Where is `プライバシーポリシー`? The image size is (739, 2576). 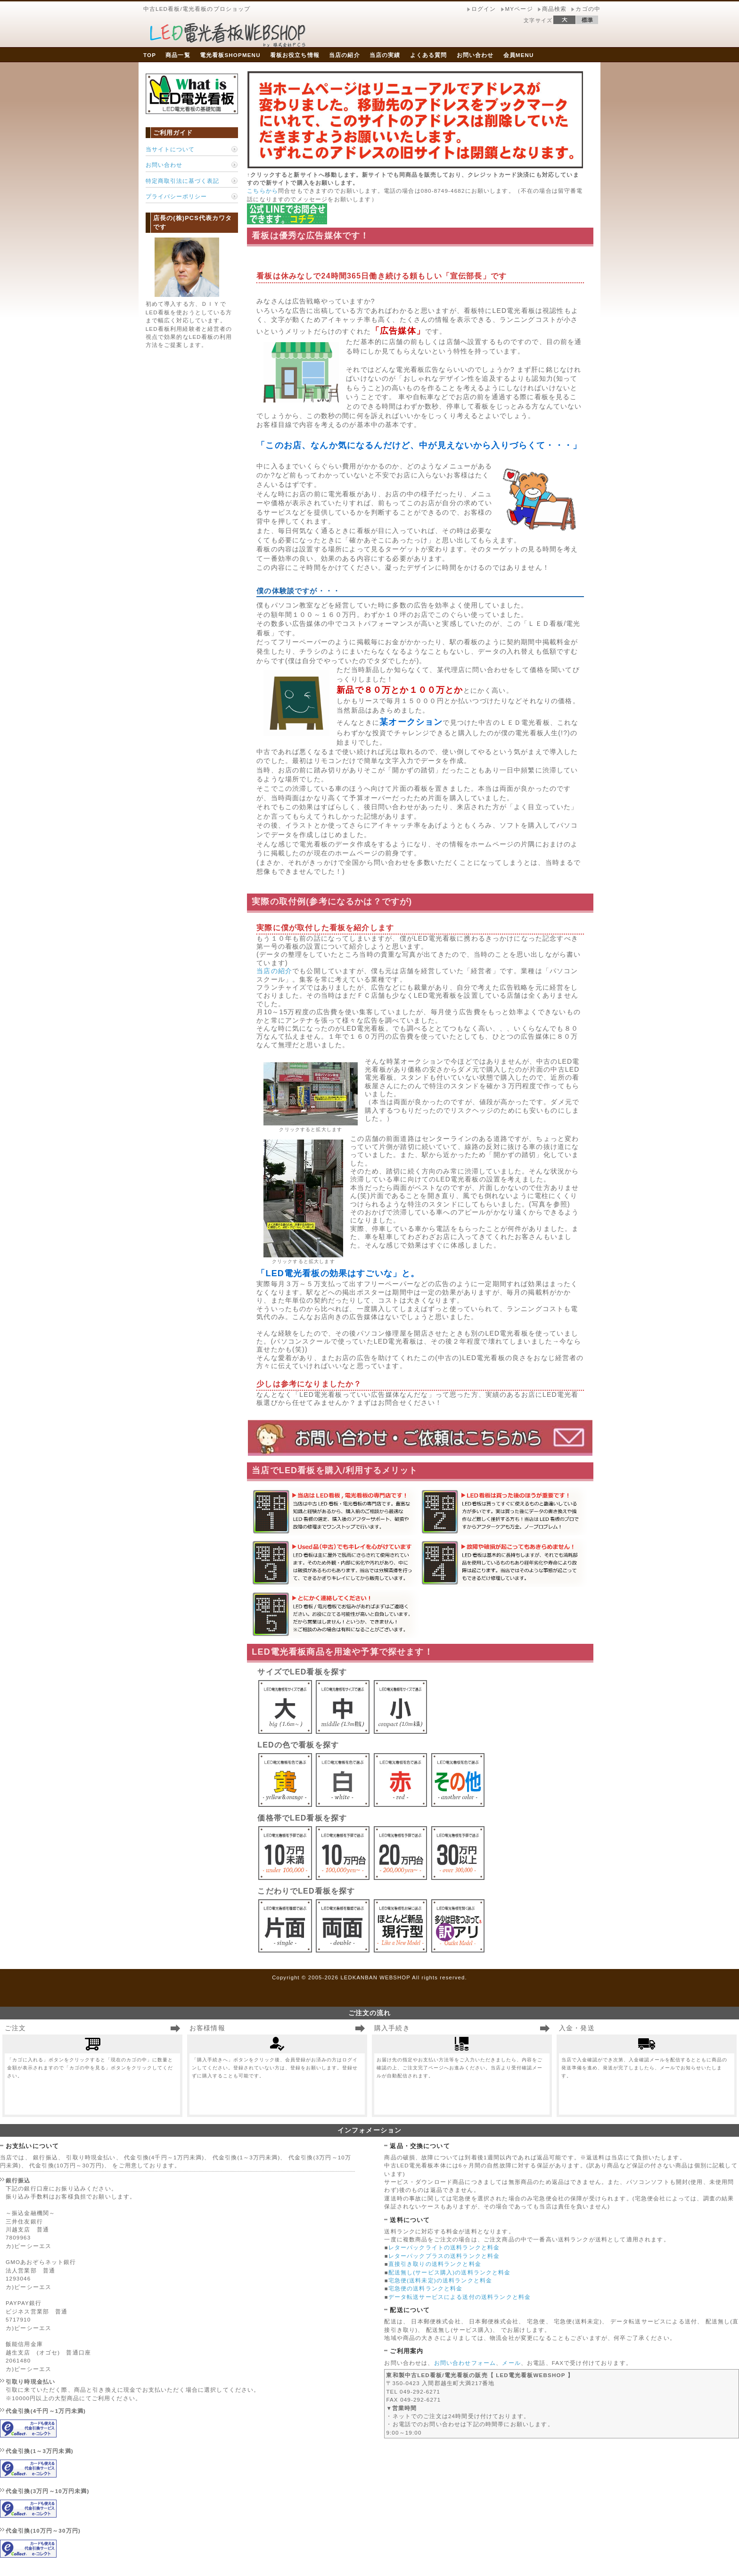
プライバシーポリシー is located at coordinates (176, 196).